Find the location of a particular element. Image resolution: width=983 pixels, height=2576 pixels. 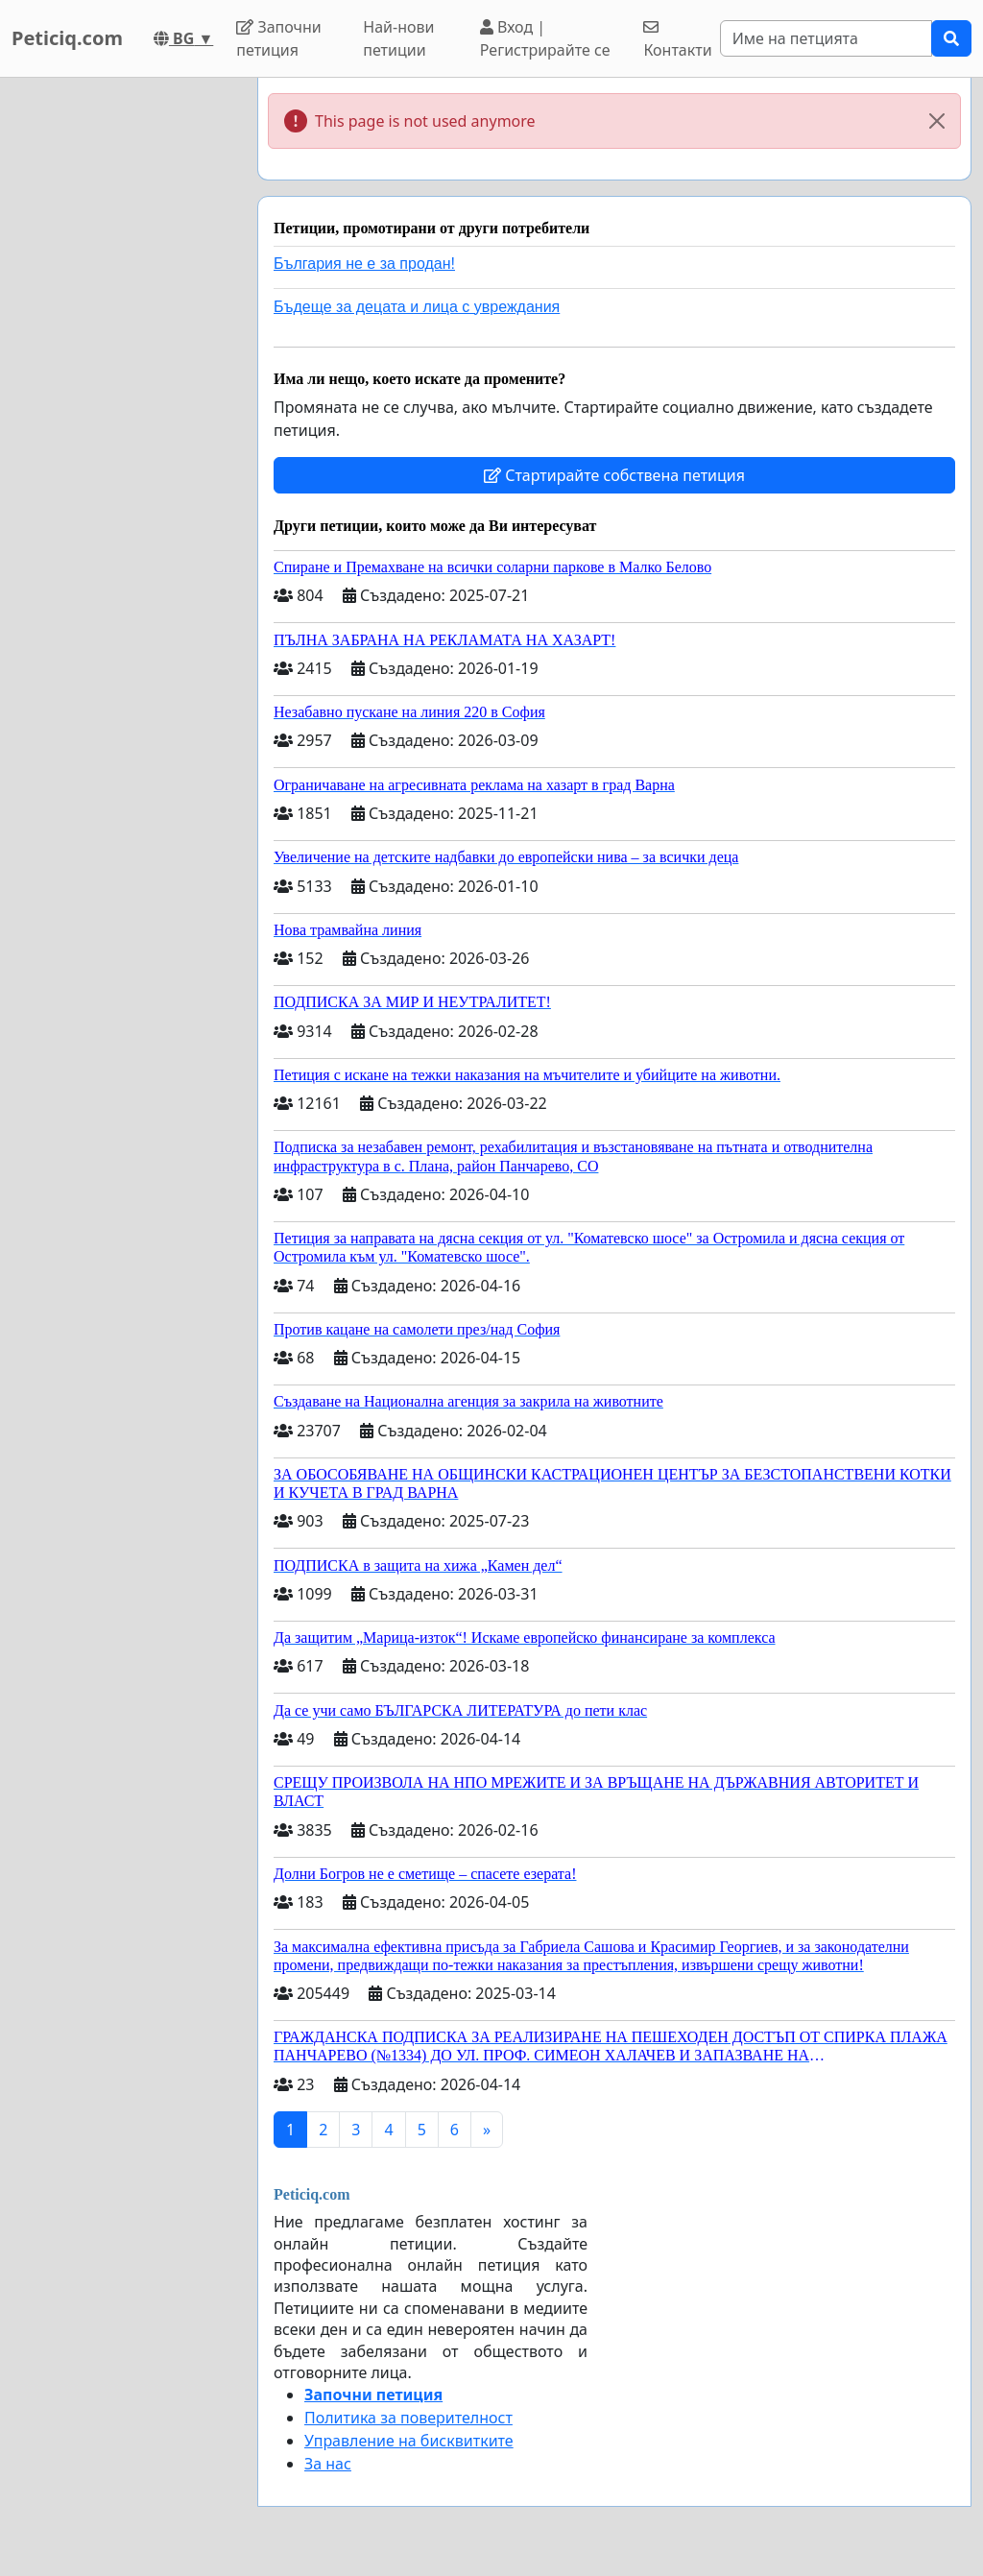

Най-нови петиции is located at coordinates (398, 38).